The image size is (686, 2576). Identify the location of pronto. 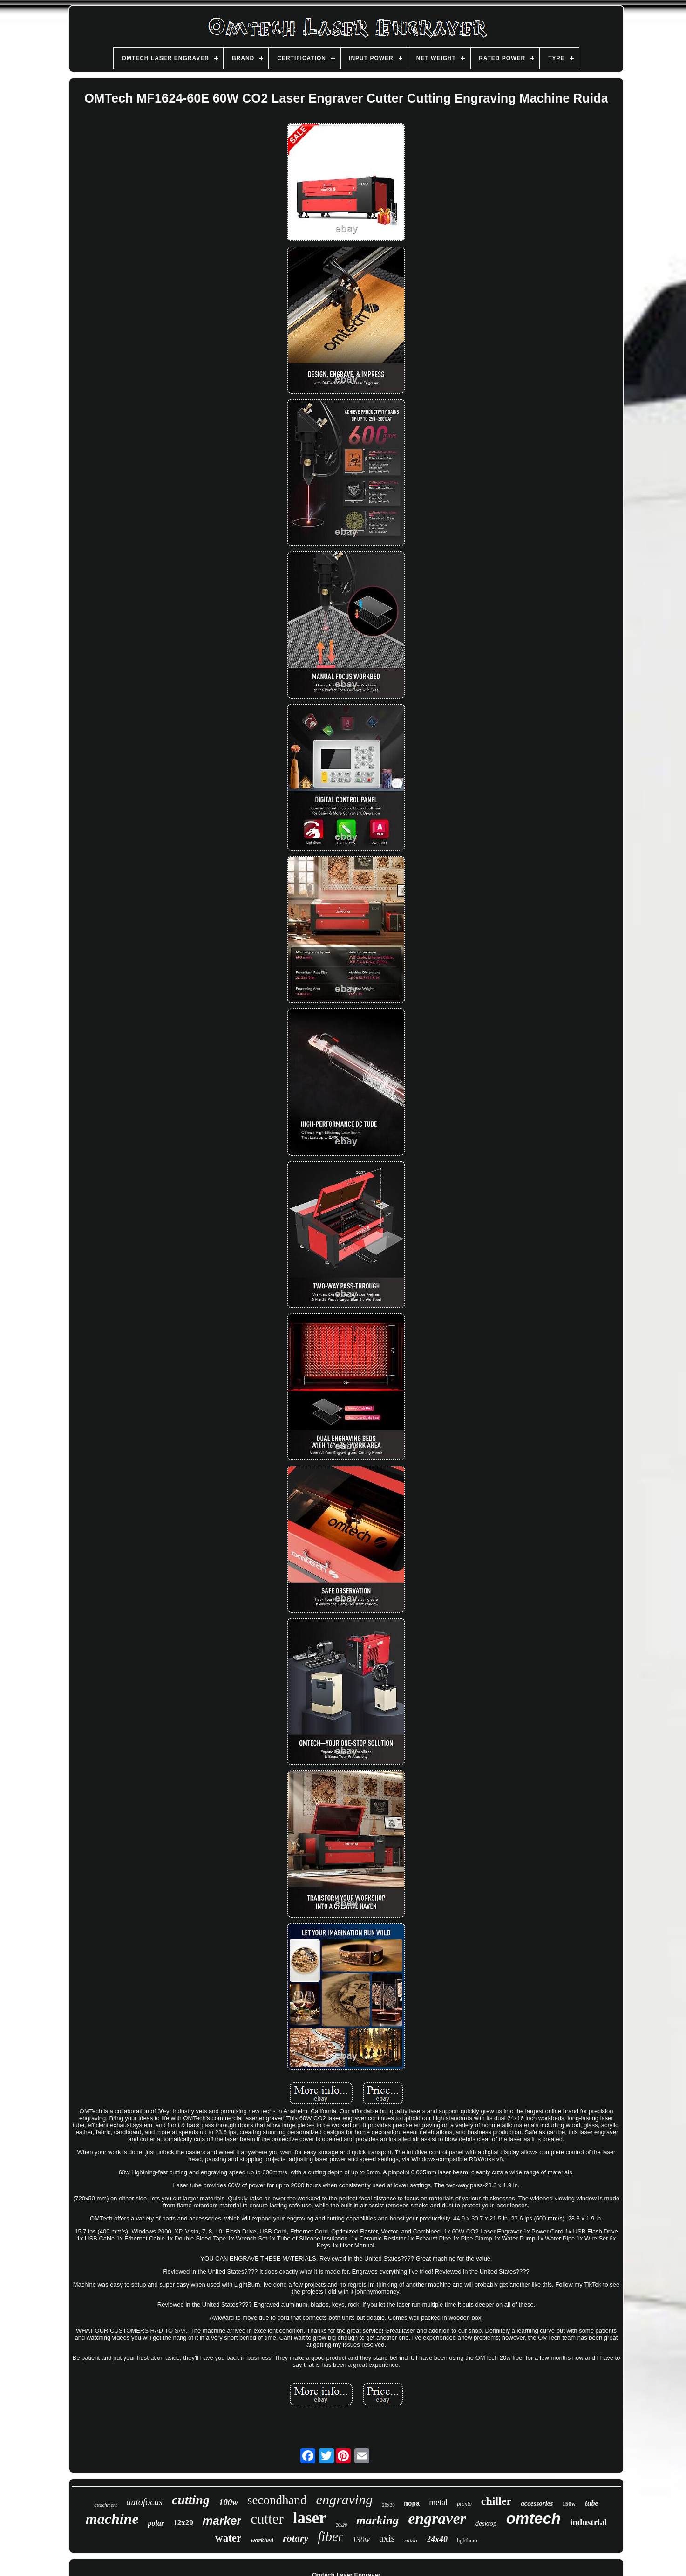
(464, 2504).